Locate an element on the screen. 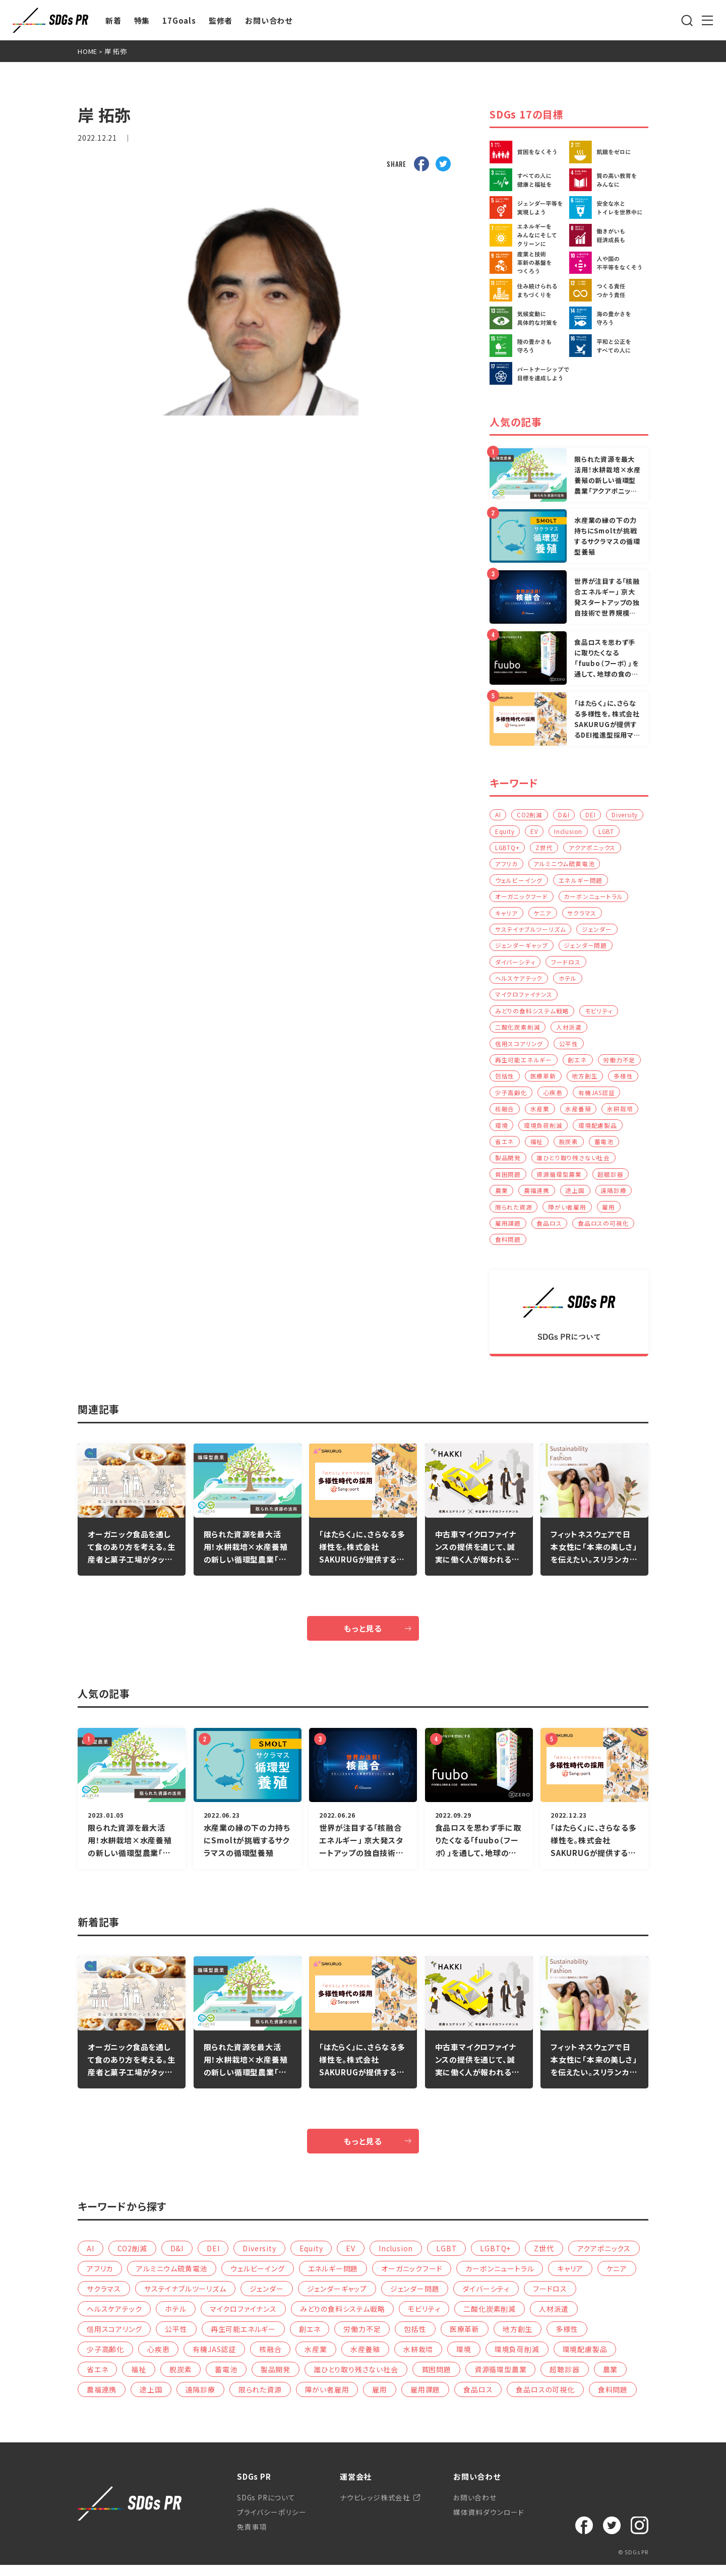  お問い合わせ is located at coordinates (268, 20).